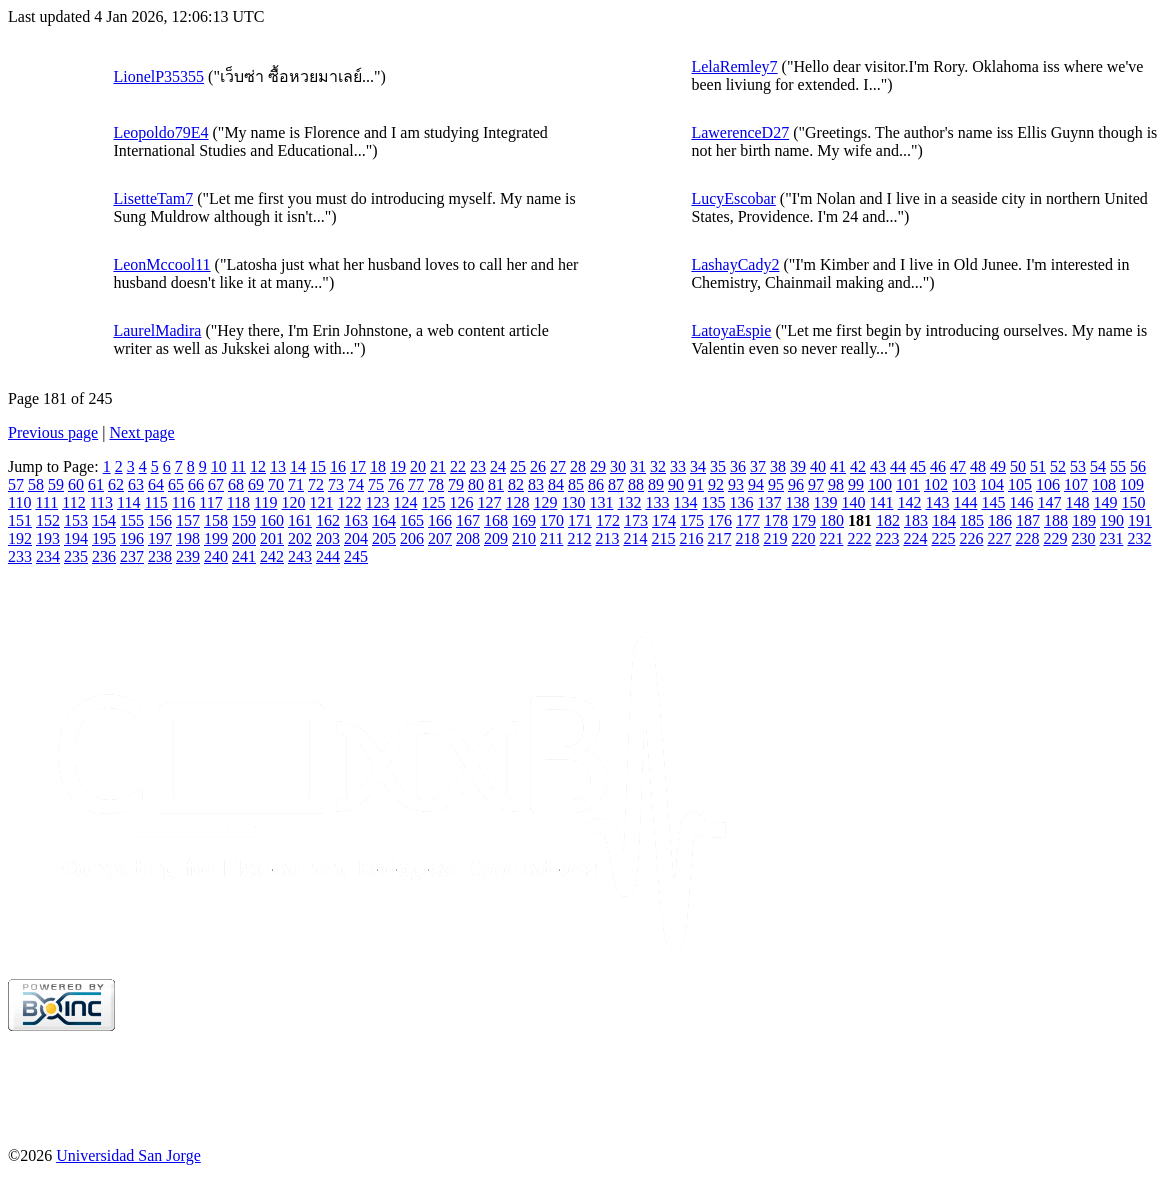  I want to click on 230, so click(1083, 538).